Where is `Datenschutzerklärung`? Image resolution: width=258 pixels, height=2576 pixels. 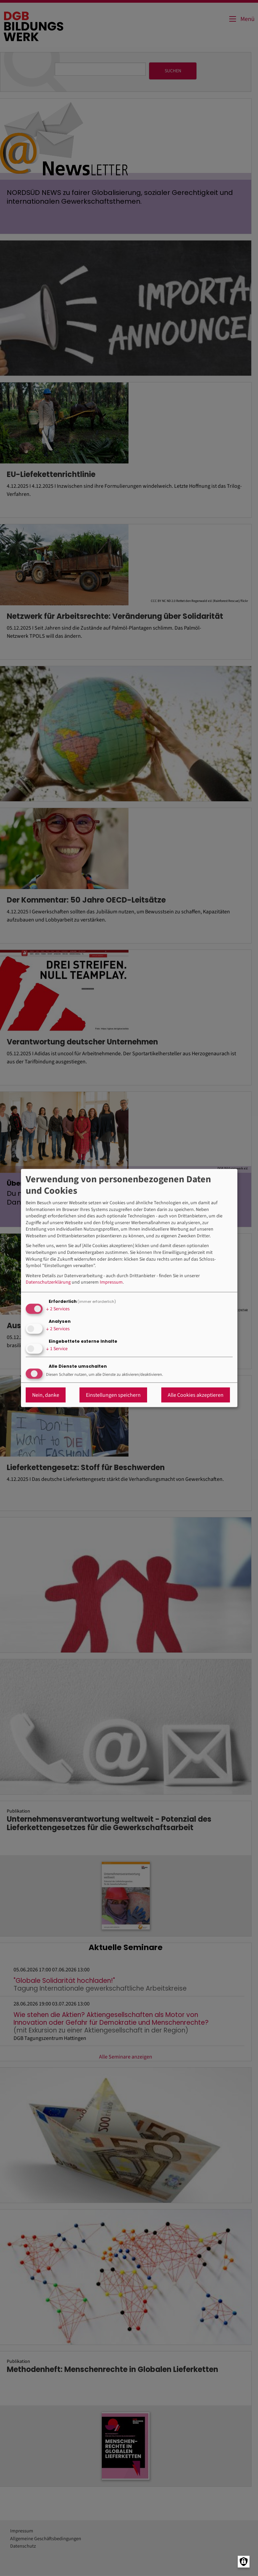 Datenschutzerklärung is located at coordinates (48, 1282).